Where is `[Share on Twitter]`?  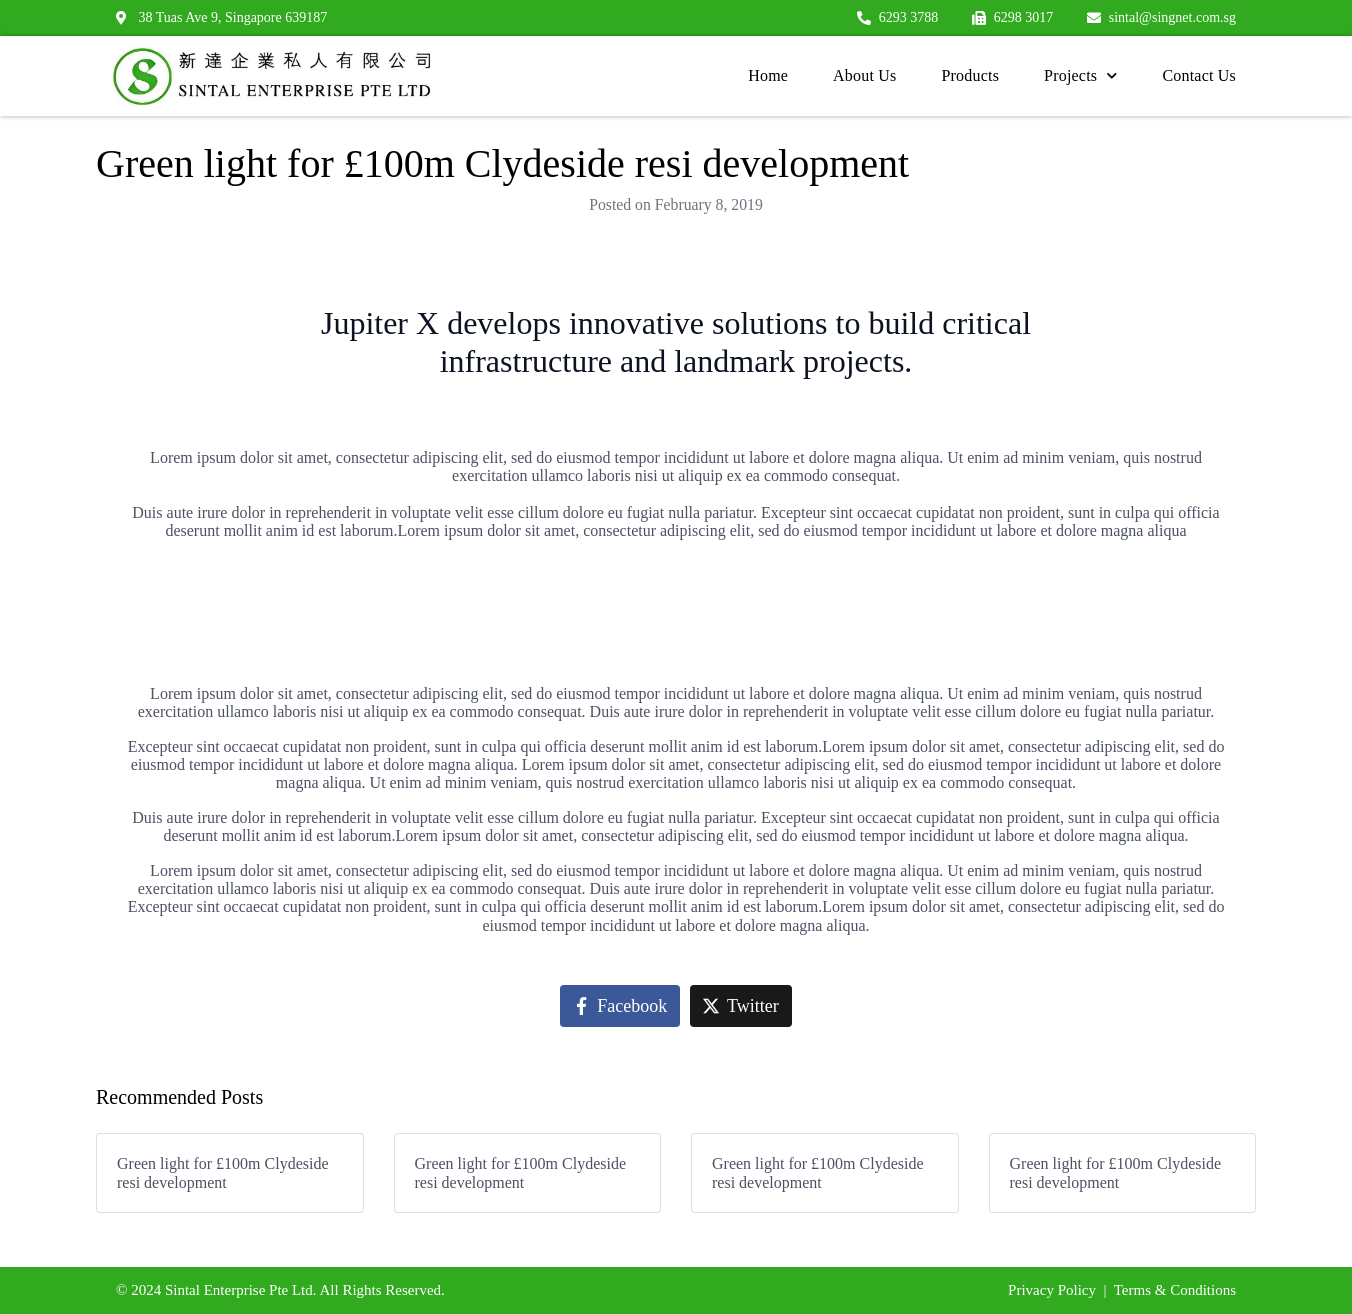
[Share on Twitter] is located at coordinates (741, 1006).